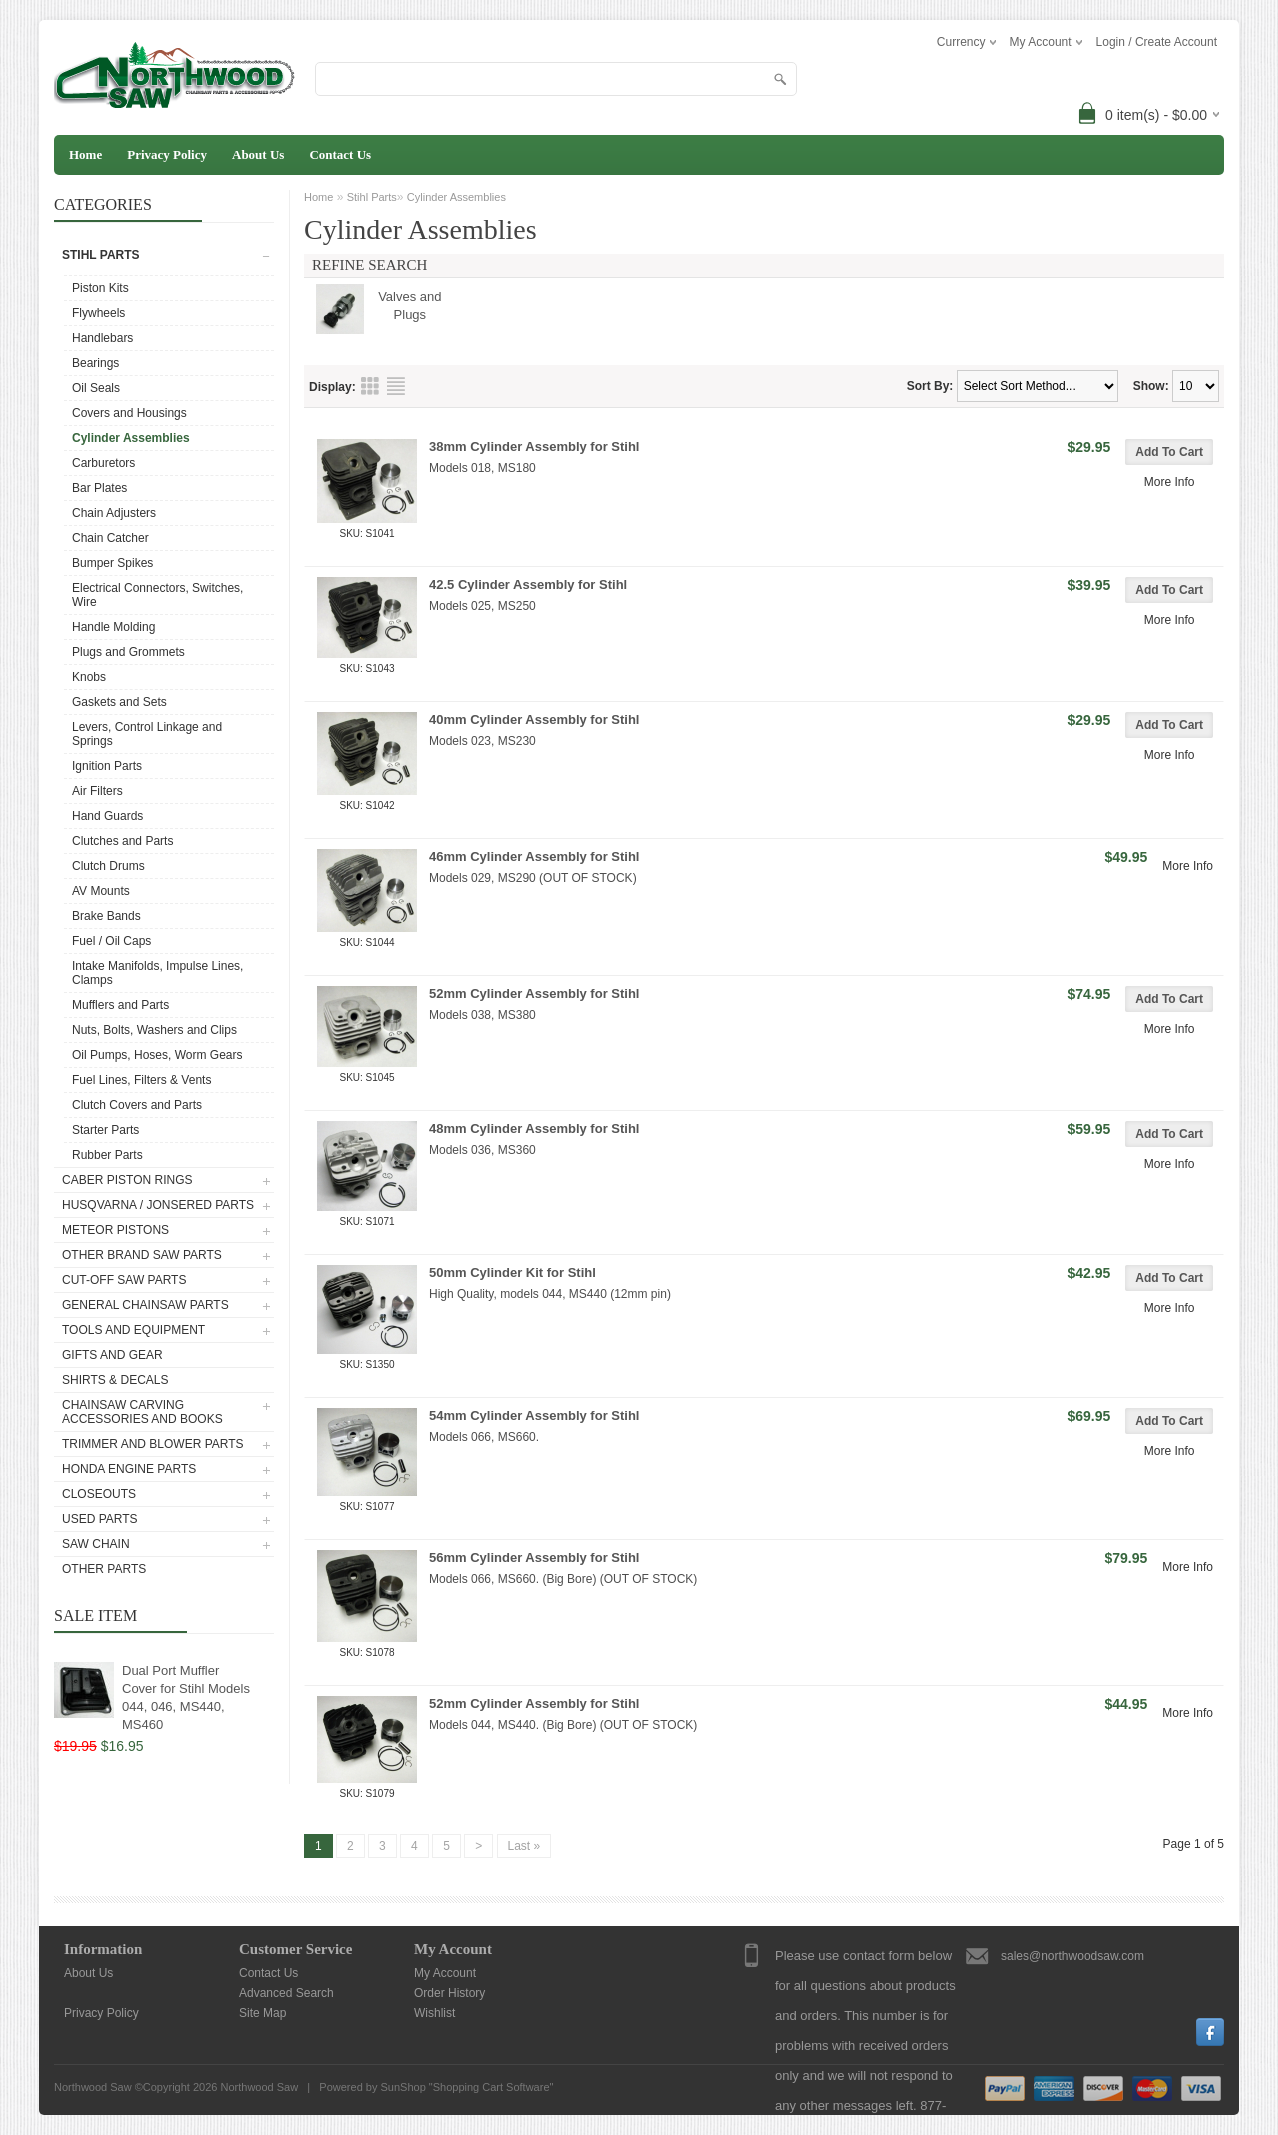 This screenshot has height=2135, width=1278. I want to click on 56mm Cylinder Assembly for Stihl, so click(534, 1557).